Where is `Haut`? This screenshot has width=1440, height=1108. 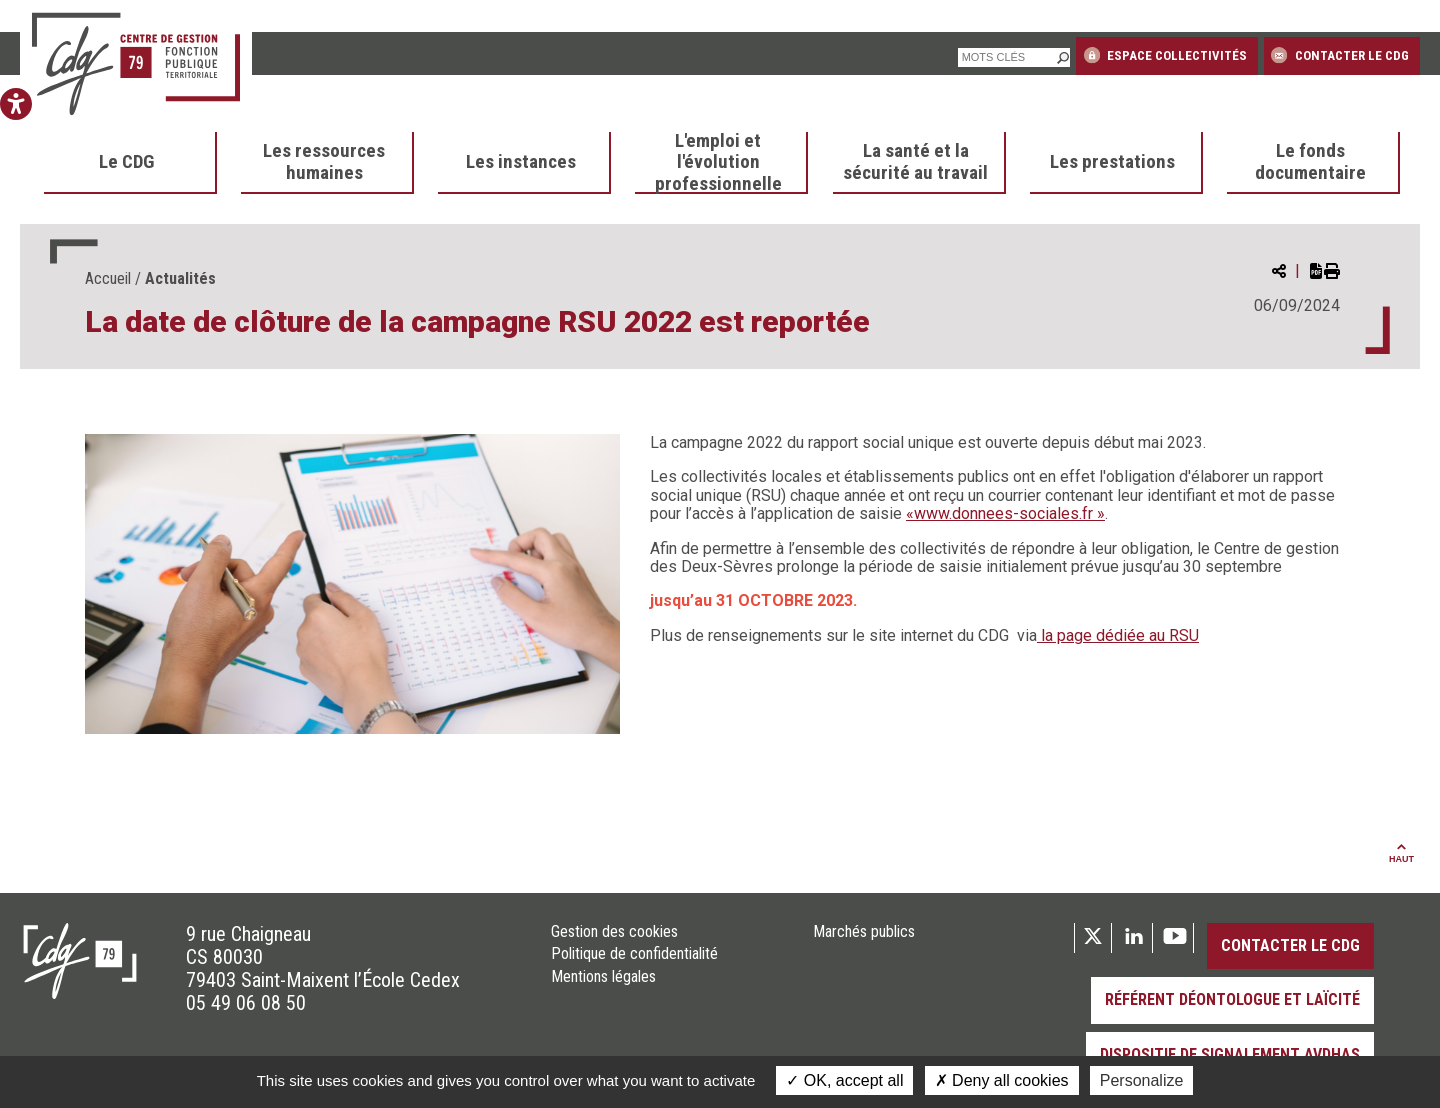
Haut is located at coordinates (1401, 854).